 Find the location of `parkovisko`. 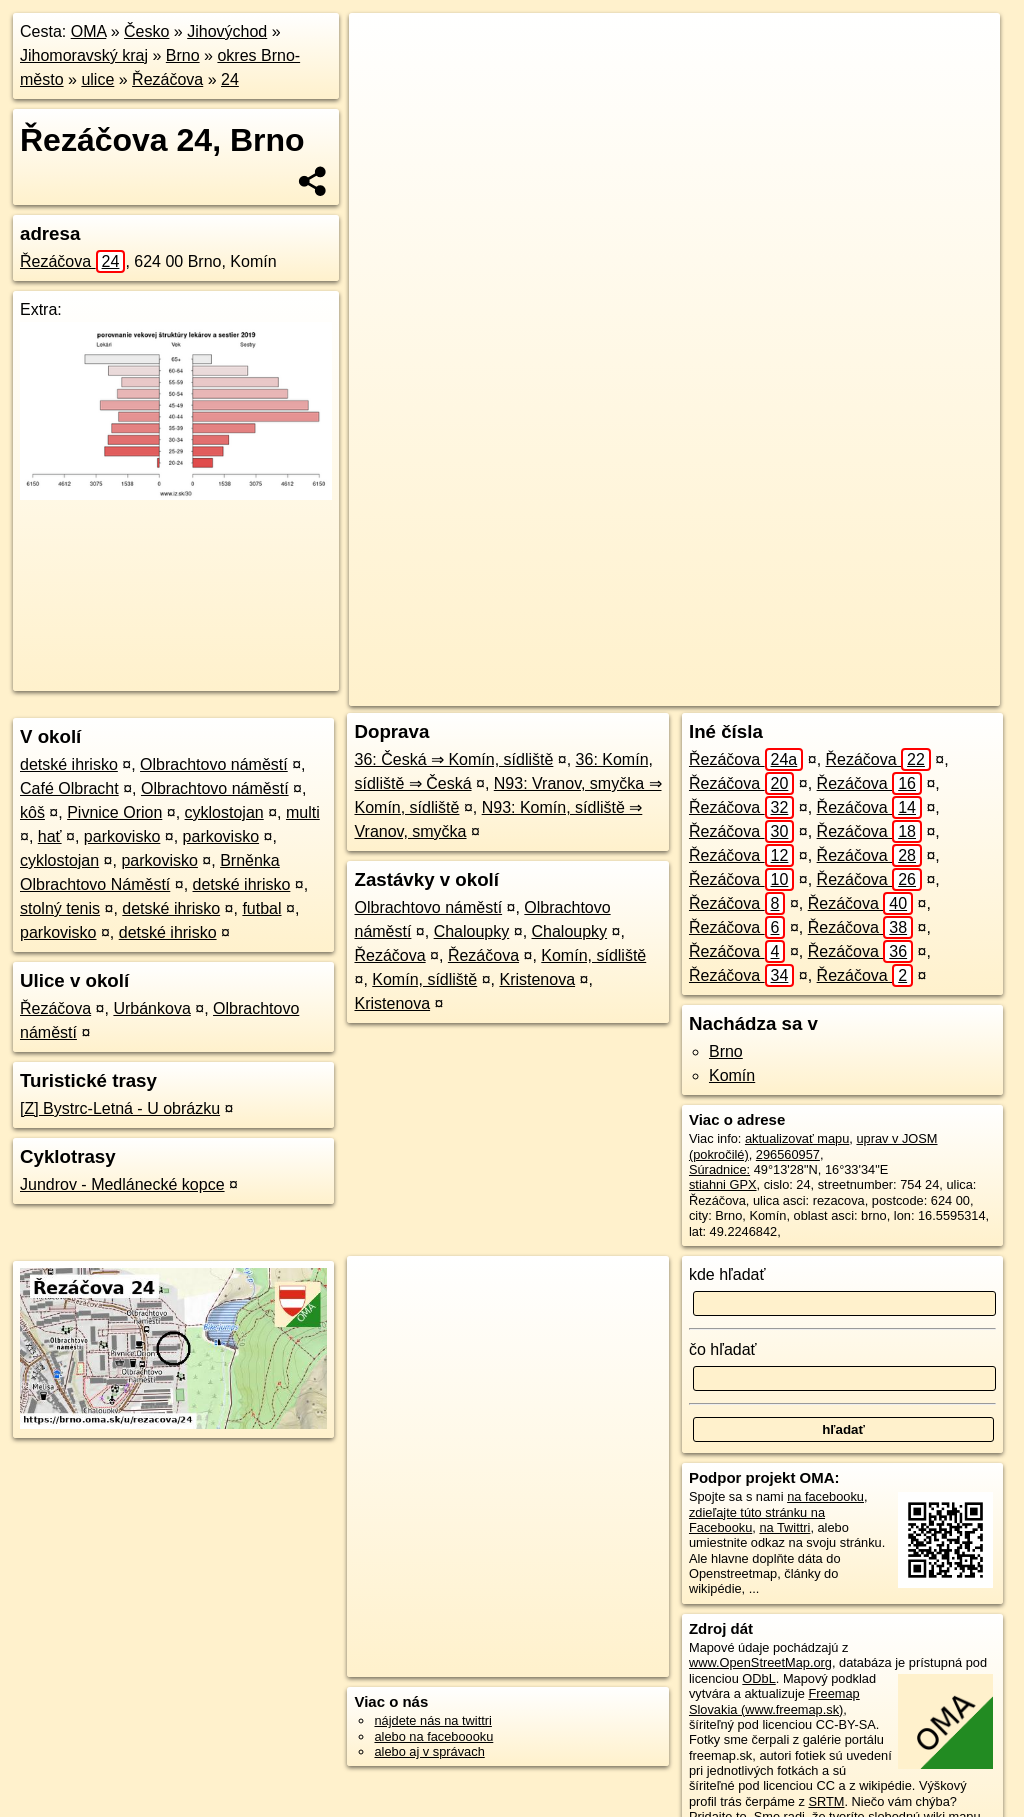

parkovisko is located at coordinates (122, 836).